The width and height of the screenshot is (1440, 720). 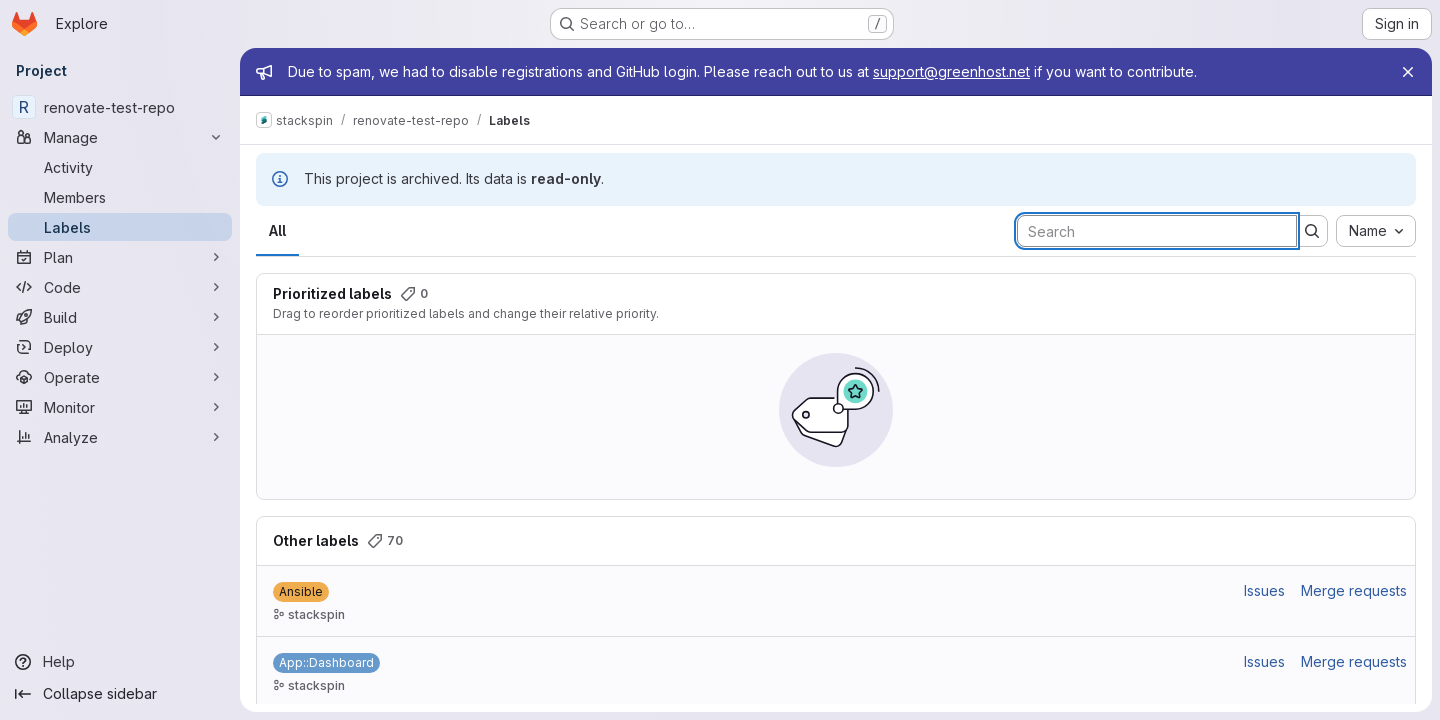 What do you see at coordinates (120, 662) in the screenshot?
I see `[Help]` at bounding box center [120, 662].